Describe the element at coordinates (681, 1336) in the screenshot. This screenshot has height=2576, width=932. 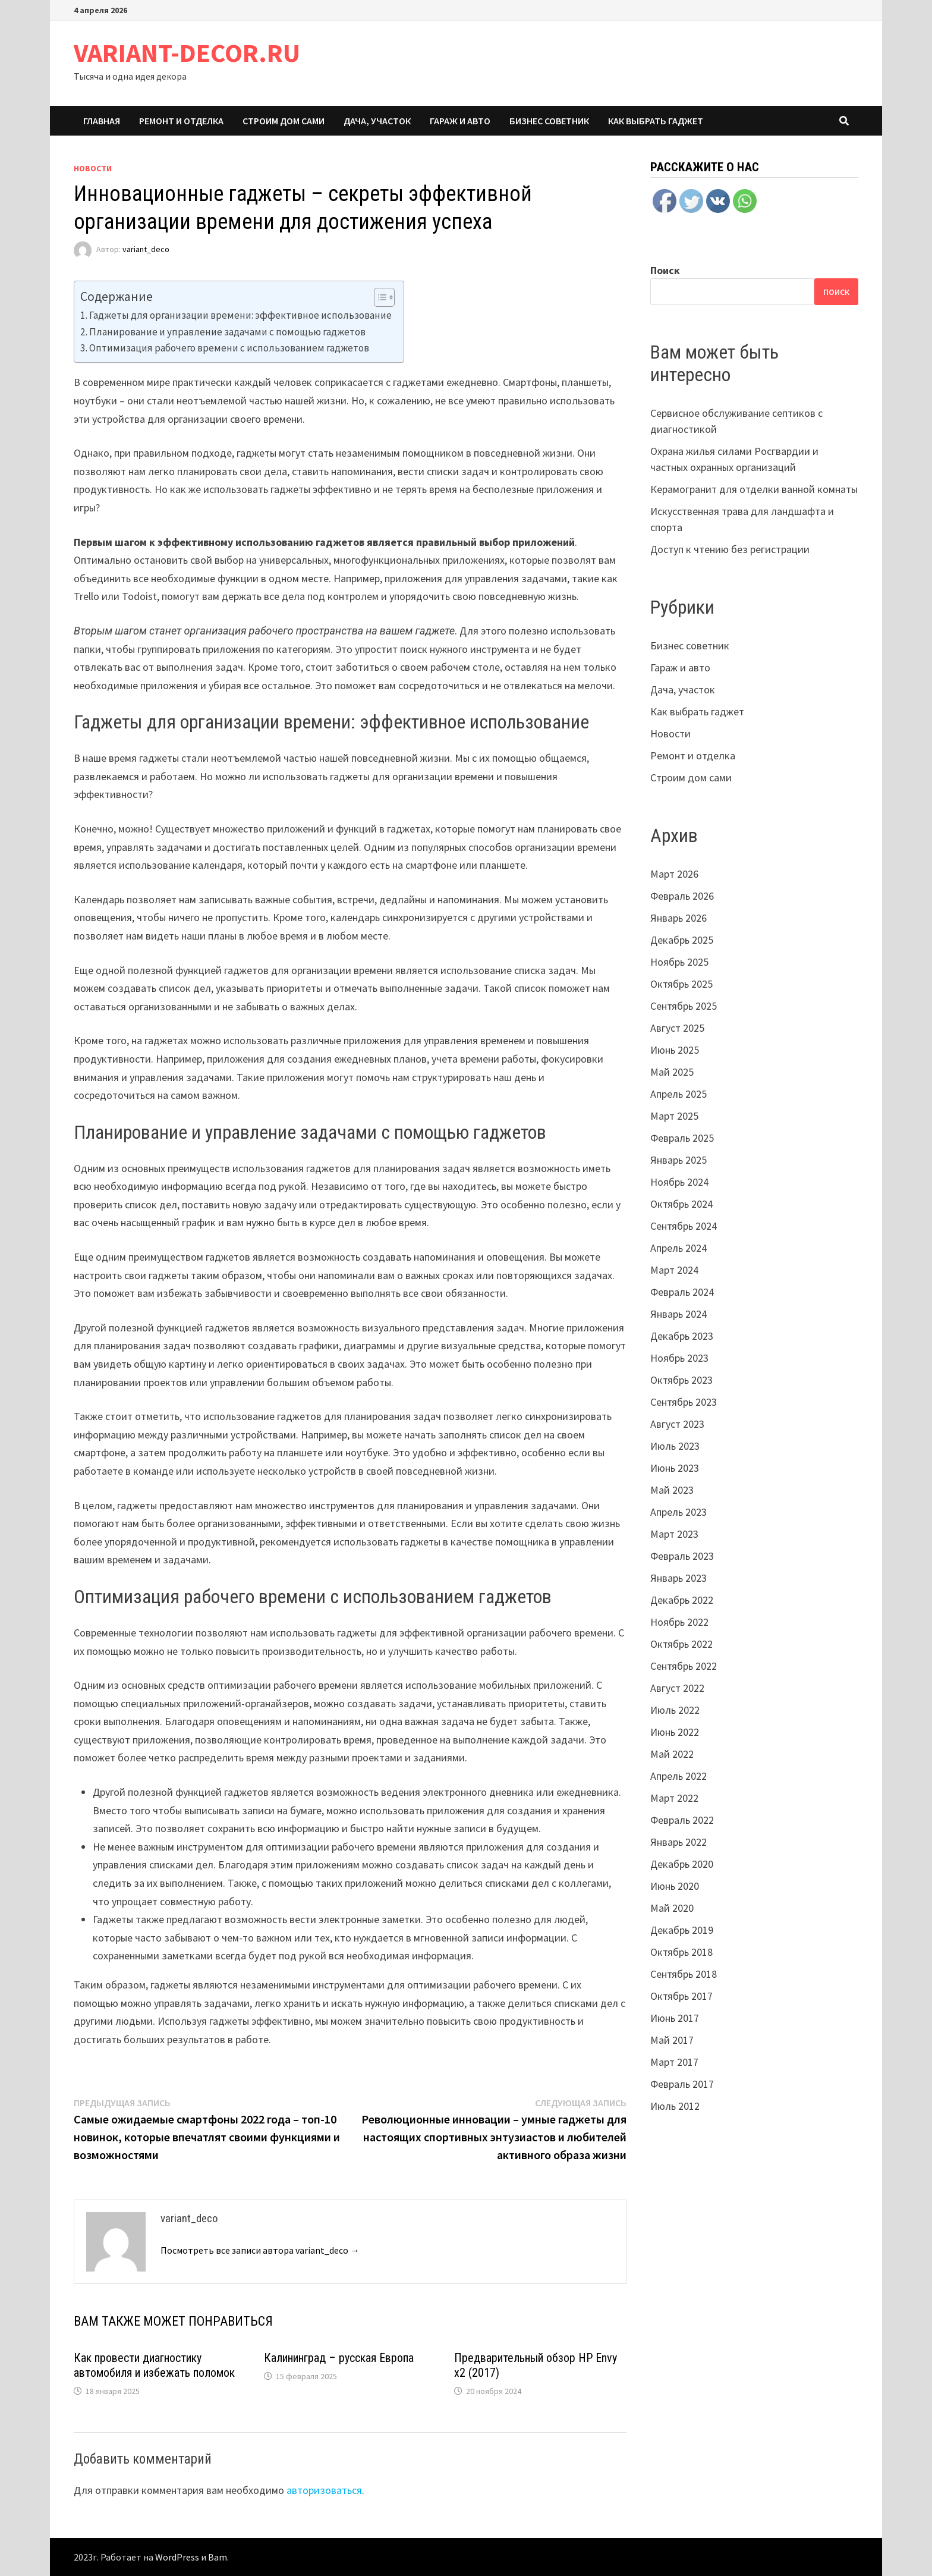
I see `Декабрь 2023` at that location.